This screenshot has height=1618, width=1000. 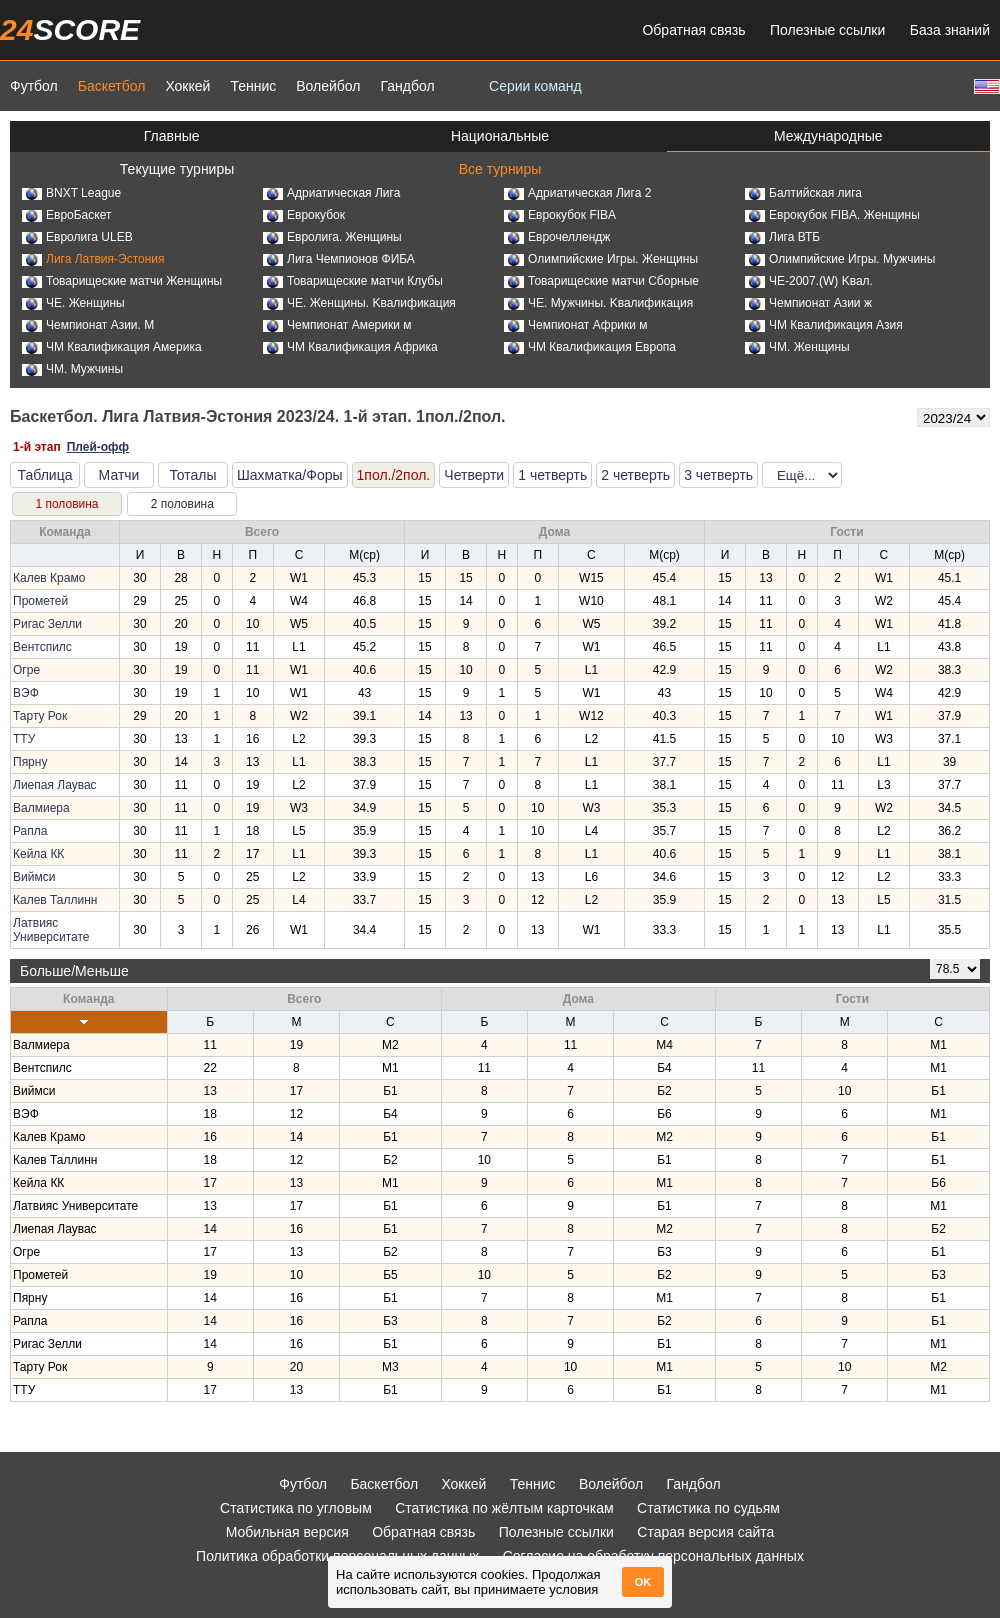 I want to click on Текущие турниры, so click(x=177, y=169).